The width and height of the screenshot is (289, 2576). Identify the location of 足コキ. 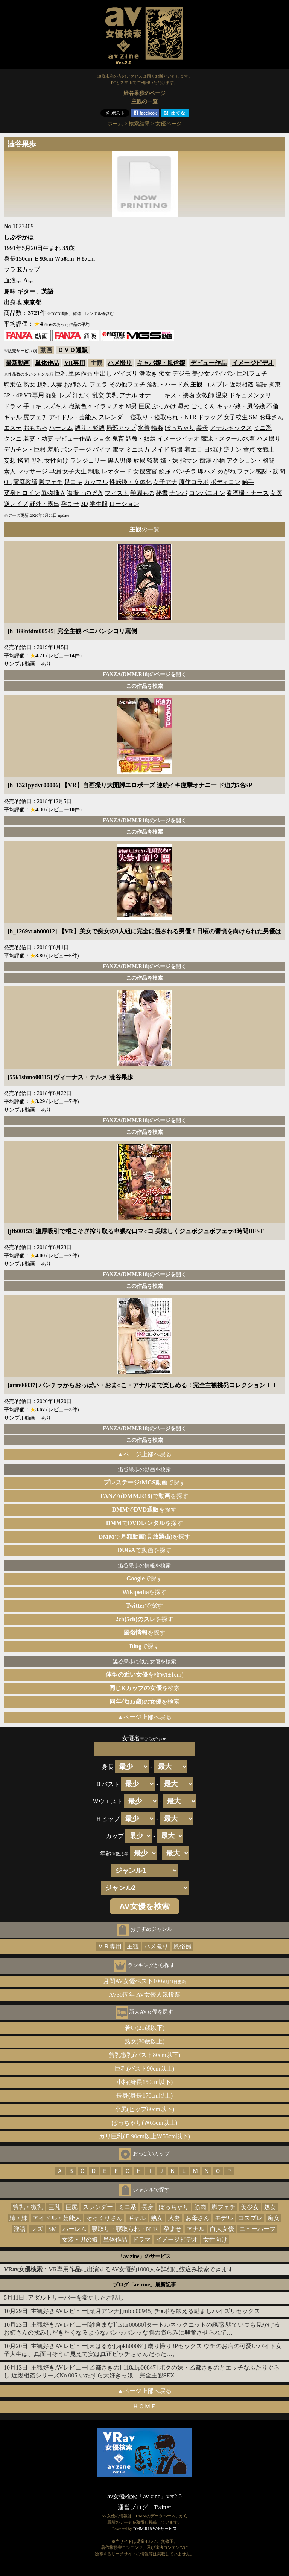
(73, 482).